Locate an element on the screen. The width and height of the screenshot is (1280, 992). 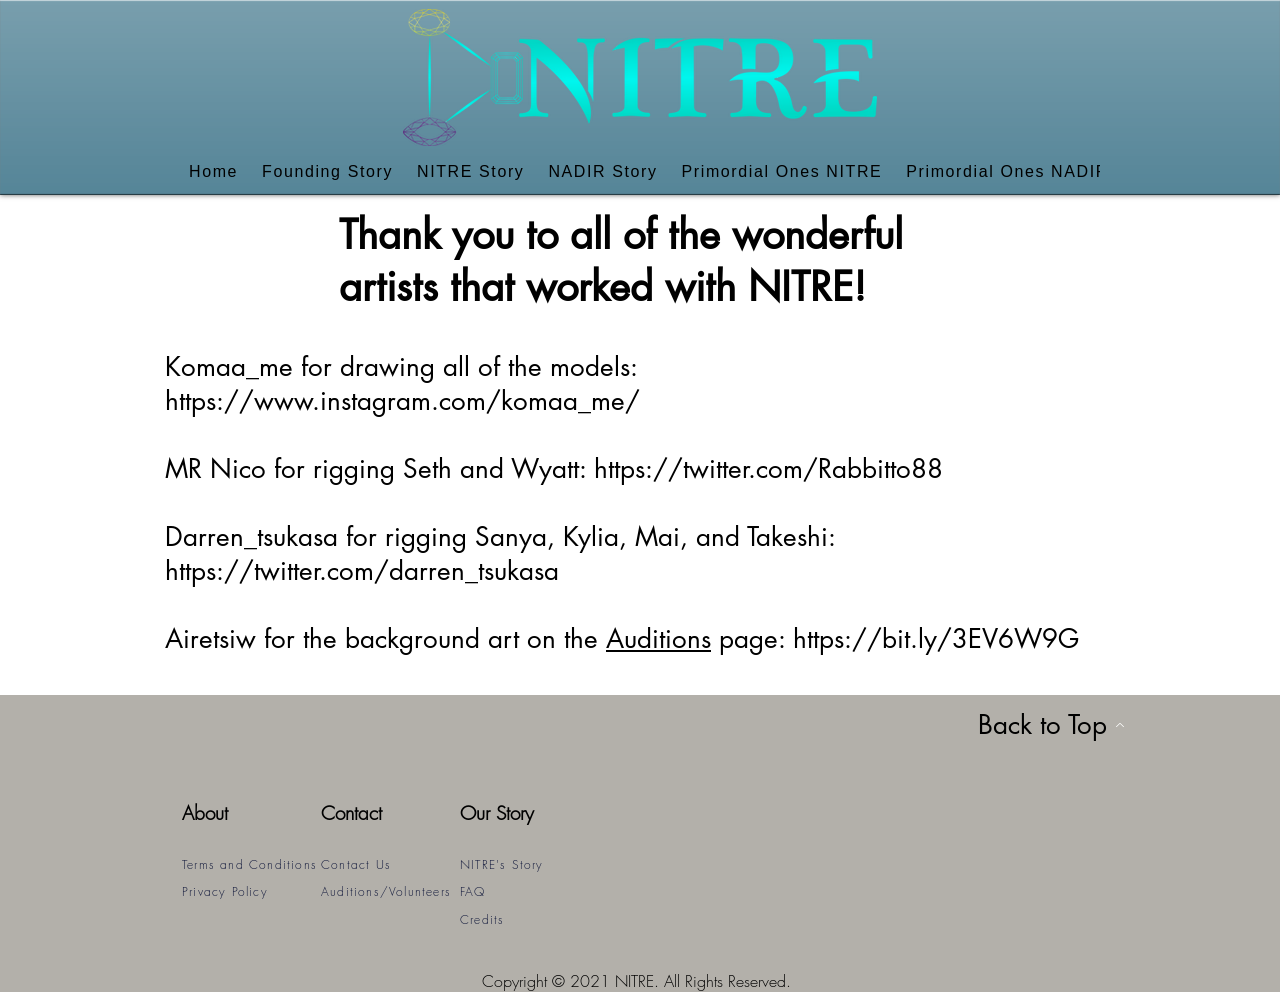
[Privacy Policy] is located at coordinates (251, 891).